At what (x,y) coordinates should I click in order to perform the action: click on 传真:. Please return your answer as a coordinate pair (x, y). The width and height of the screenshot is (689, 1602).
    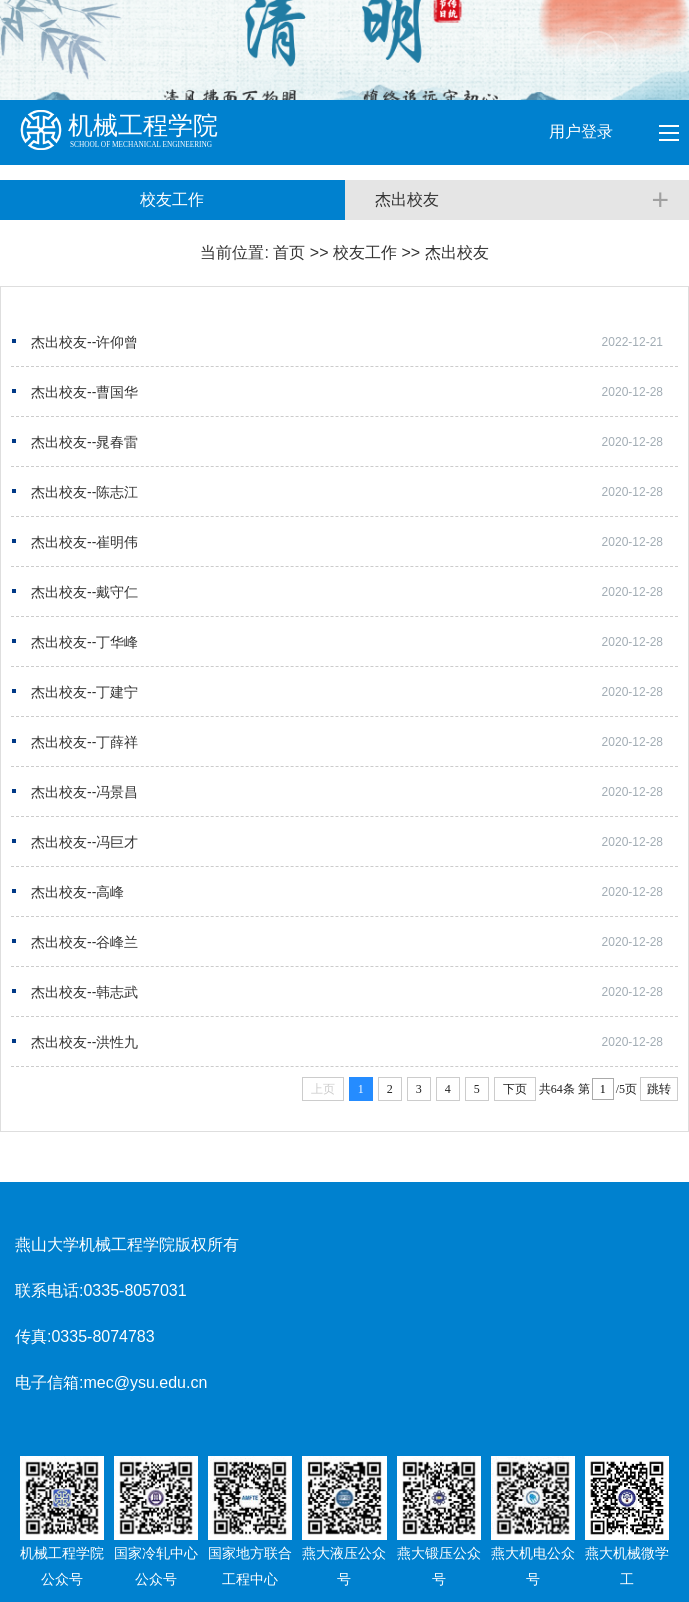
    Looking at the image, I should click on (33, 1336).